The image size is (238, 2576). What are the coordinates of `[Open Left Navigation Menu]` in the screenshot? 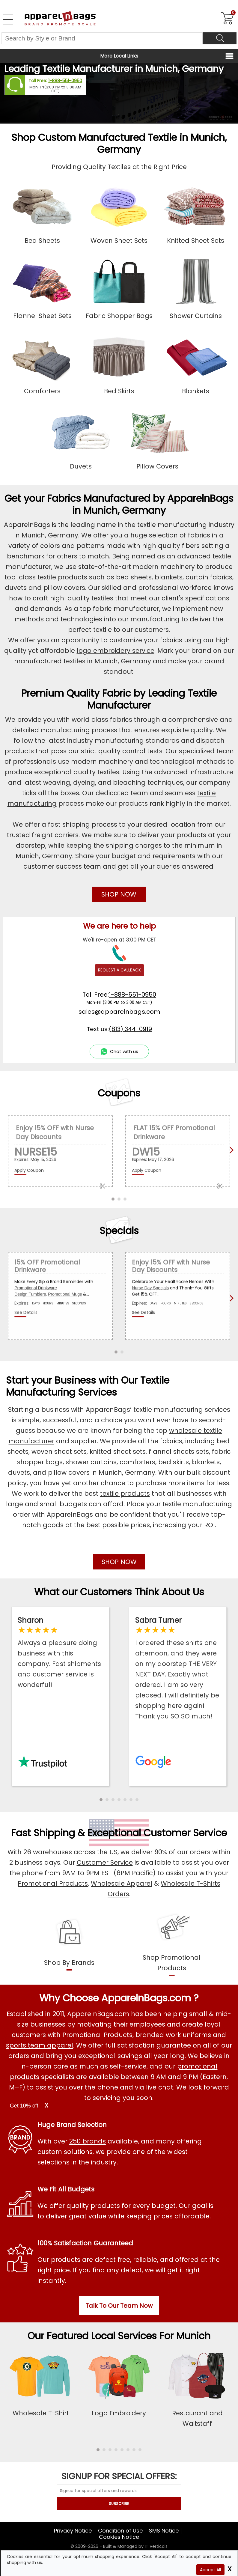 It's located at (8, 19).